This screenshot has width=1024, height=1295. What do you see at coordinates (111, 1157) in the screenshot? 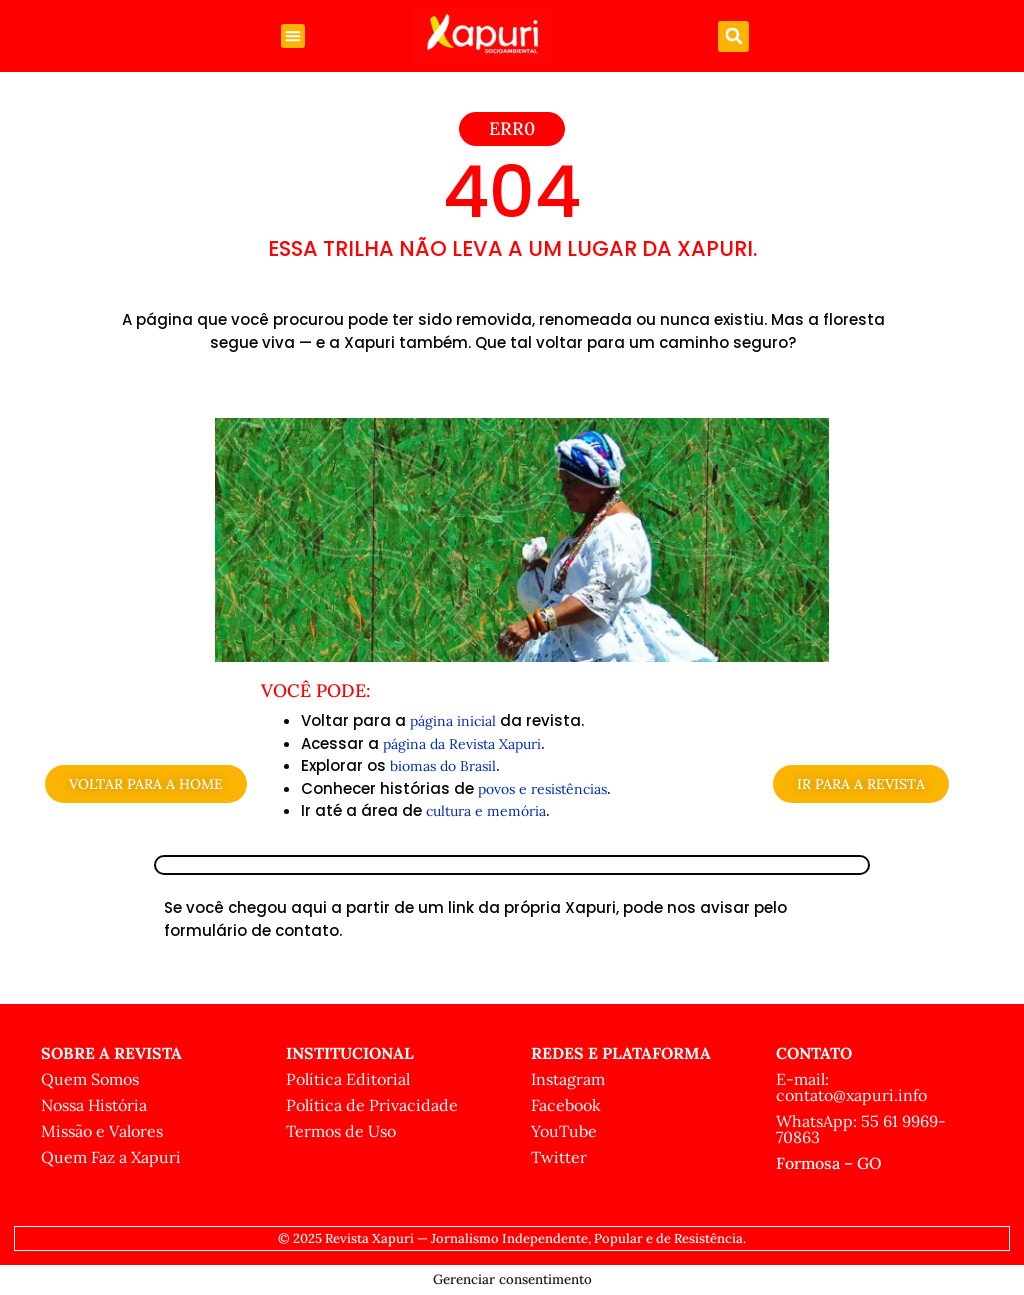
I see `Quem Faz a Xapuri` at bounding box center [111, 1157].